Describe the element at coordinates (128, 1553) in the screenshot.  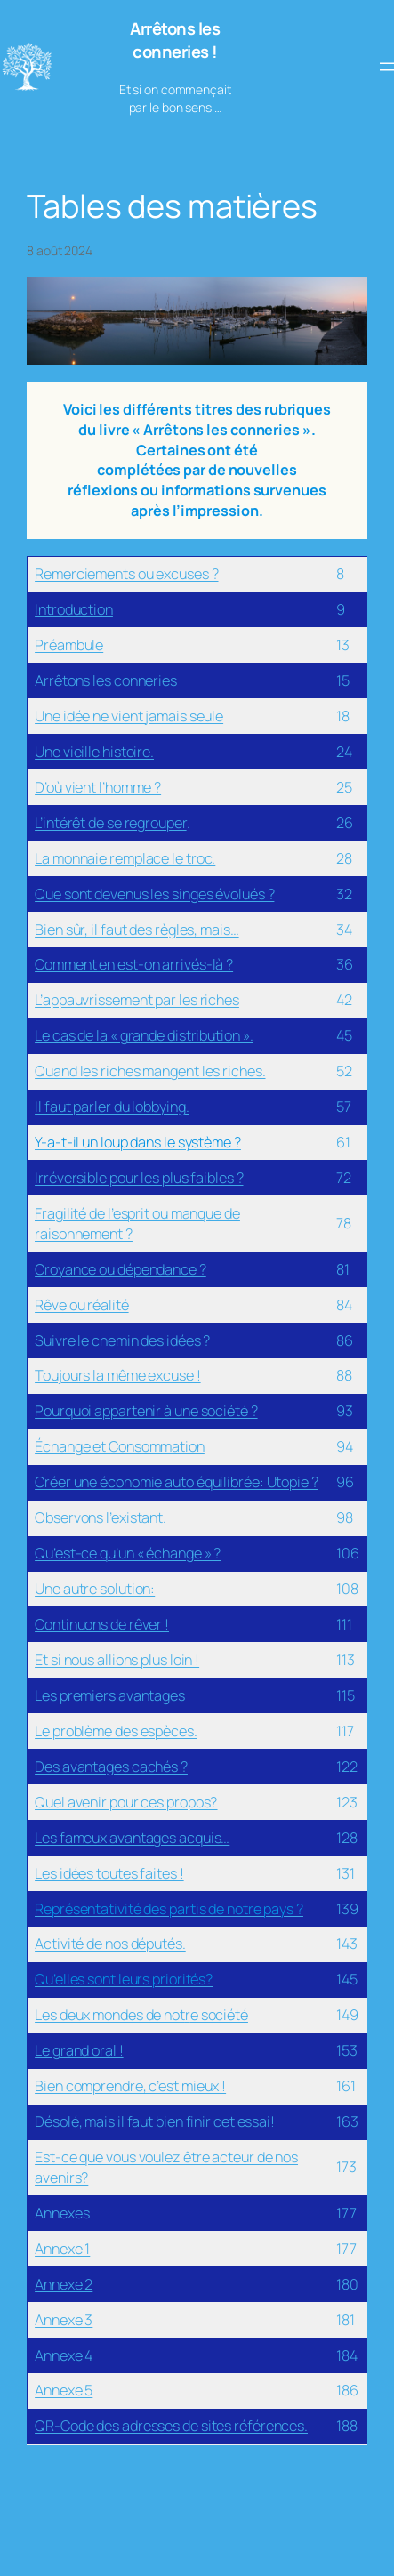
I see `Qu’est-ce qu’un « échange » ?` at that location.